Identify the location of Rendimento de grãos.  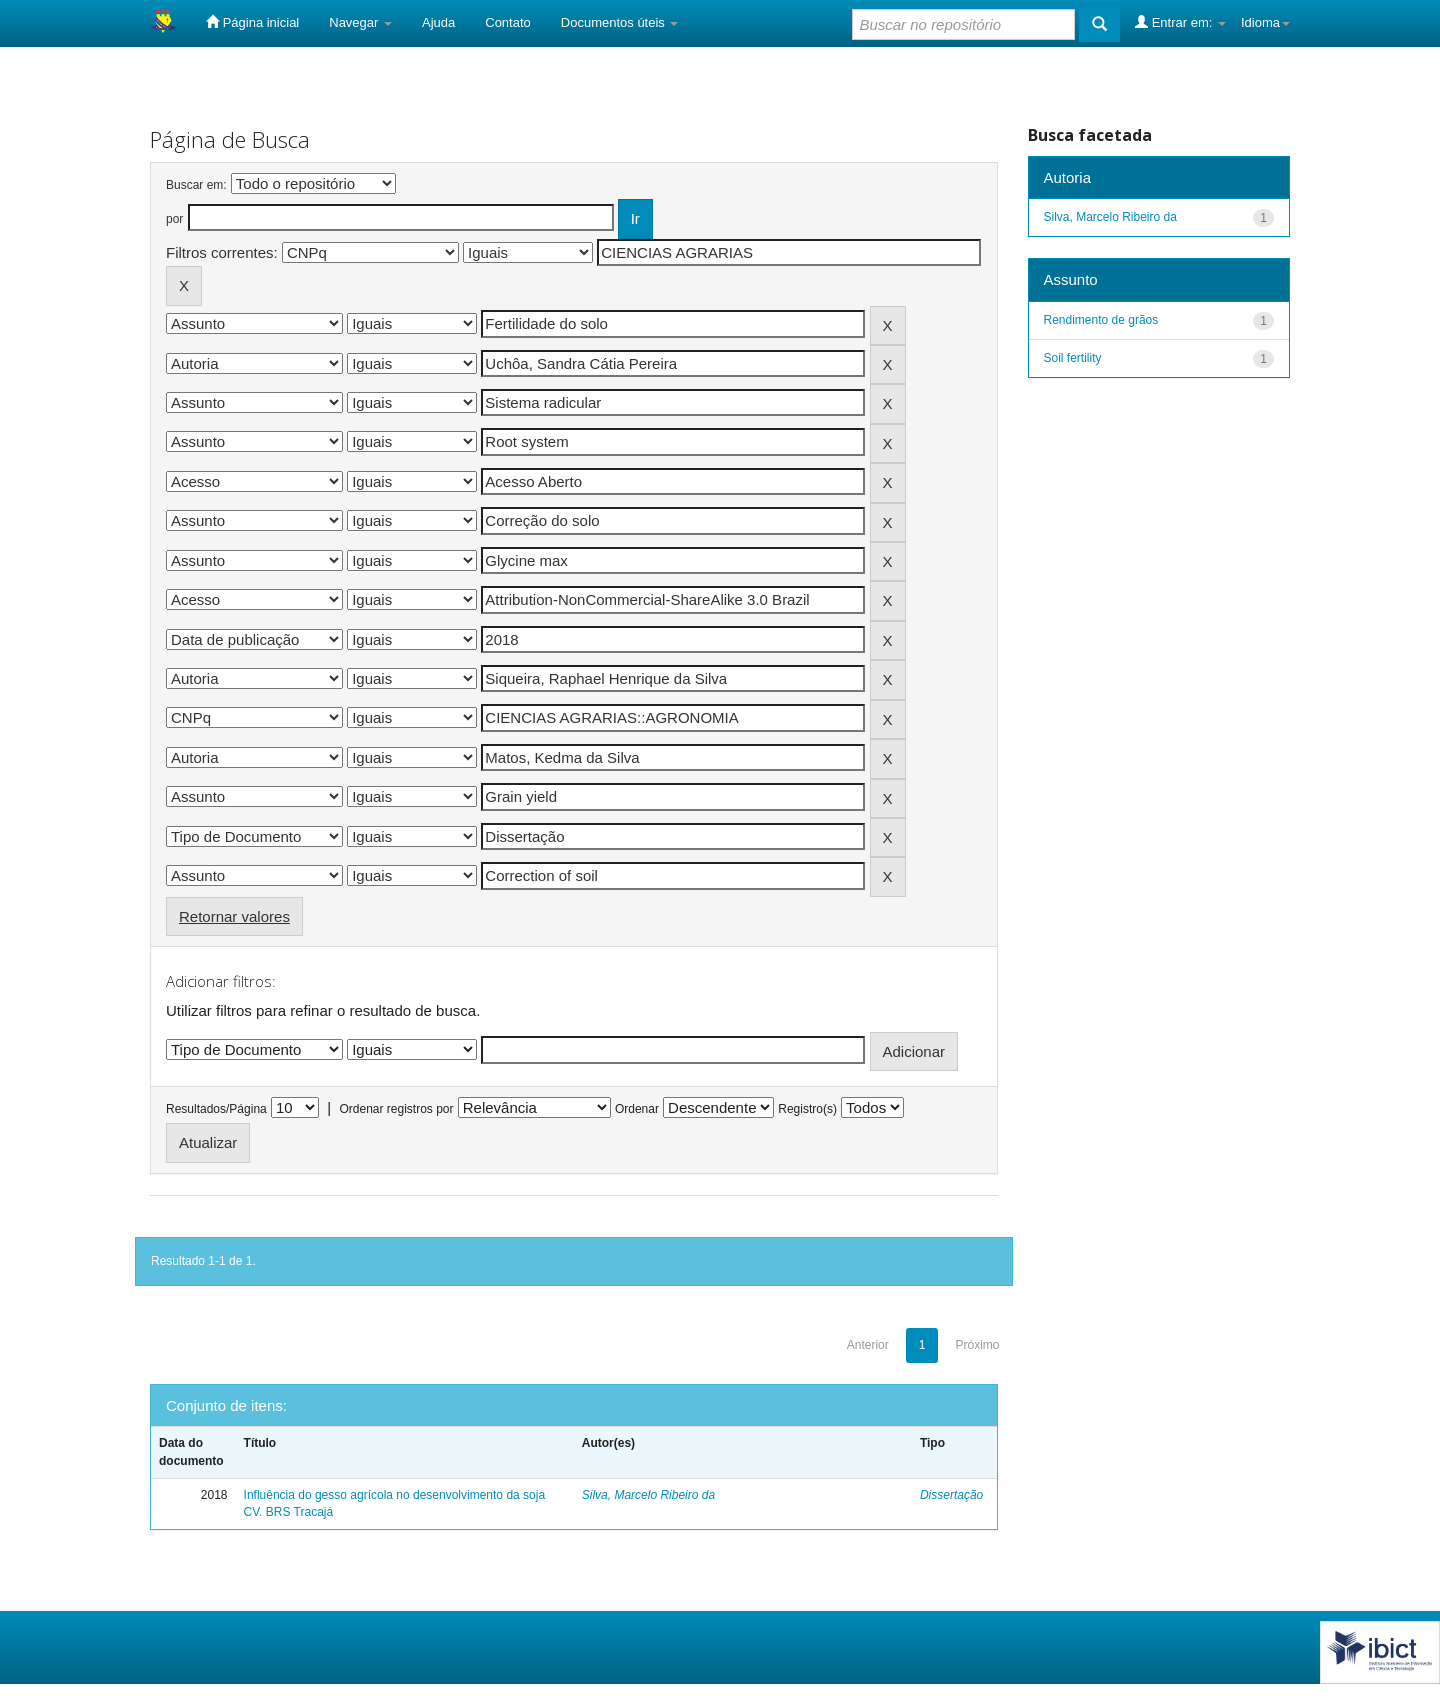
(1101, 320).